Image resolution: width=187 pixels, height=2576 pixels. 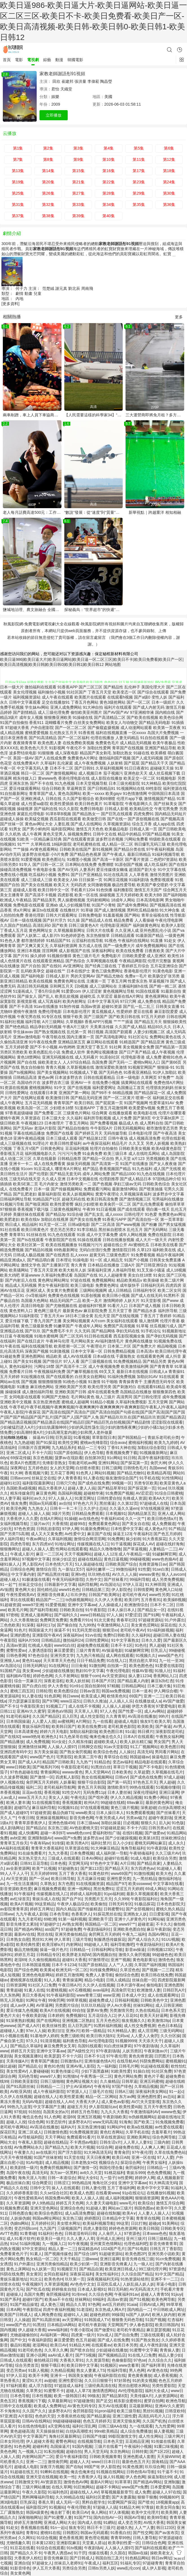 What do you see at coordinates (75, 961) in the screenshot?
I see `国产热综合` at bounding box center [75, 961].